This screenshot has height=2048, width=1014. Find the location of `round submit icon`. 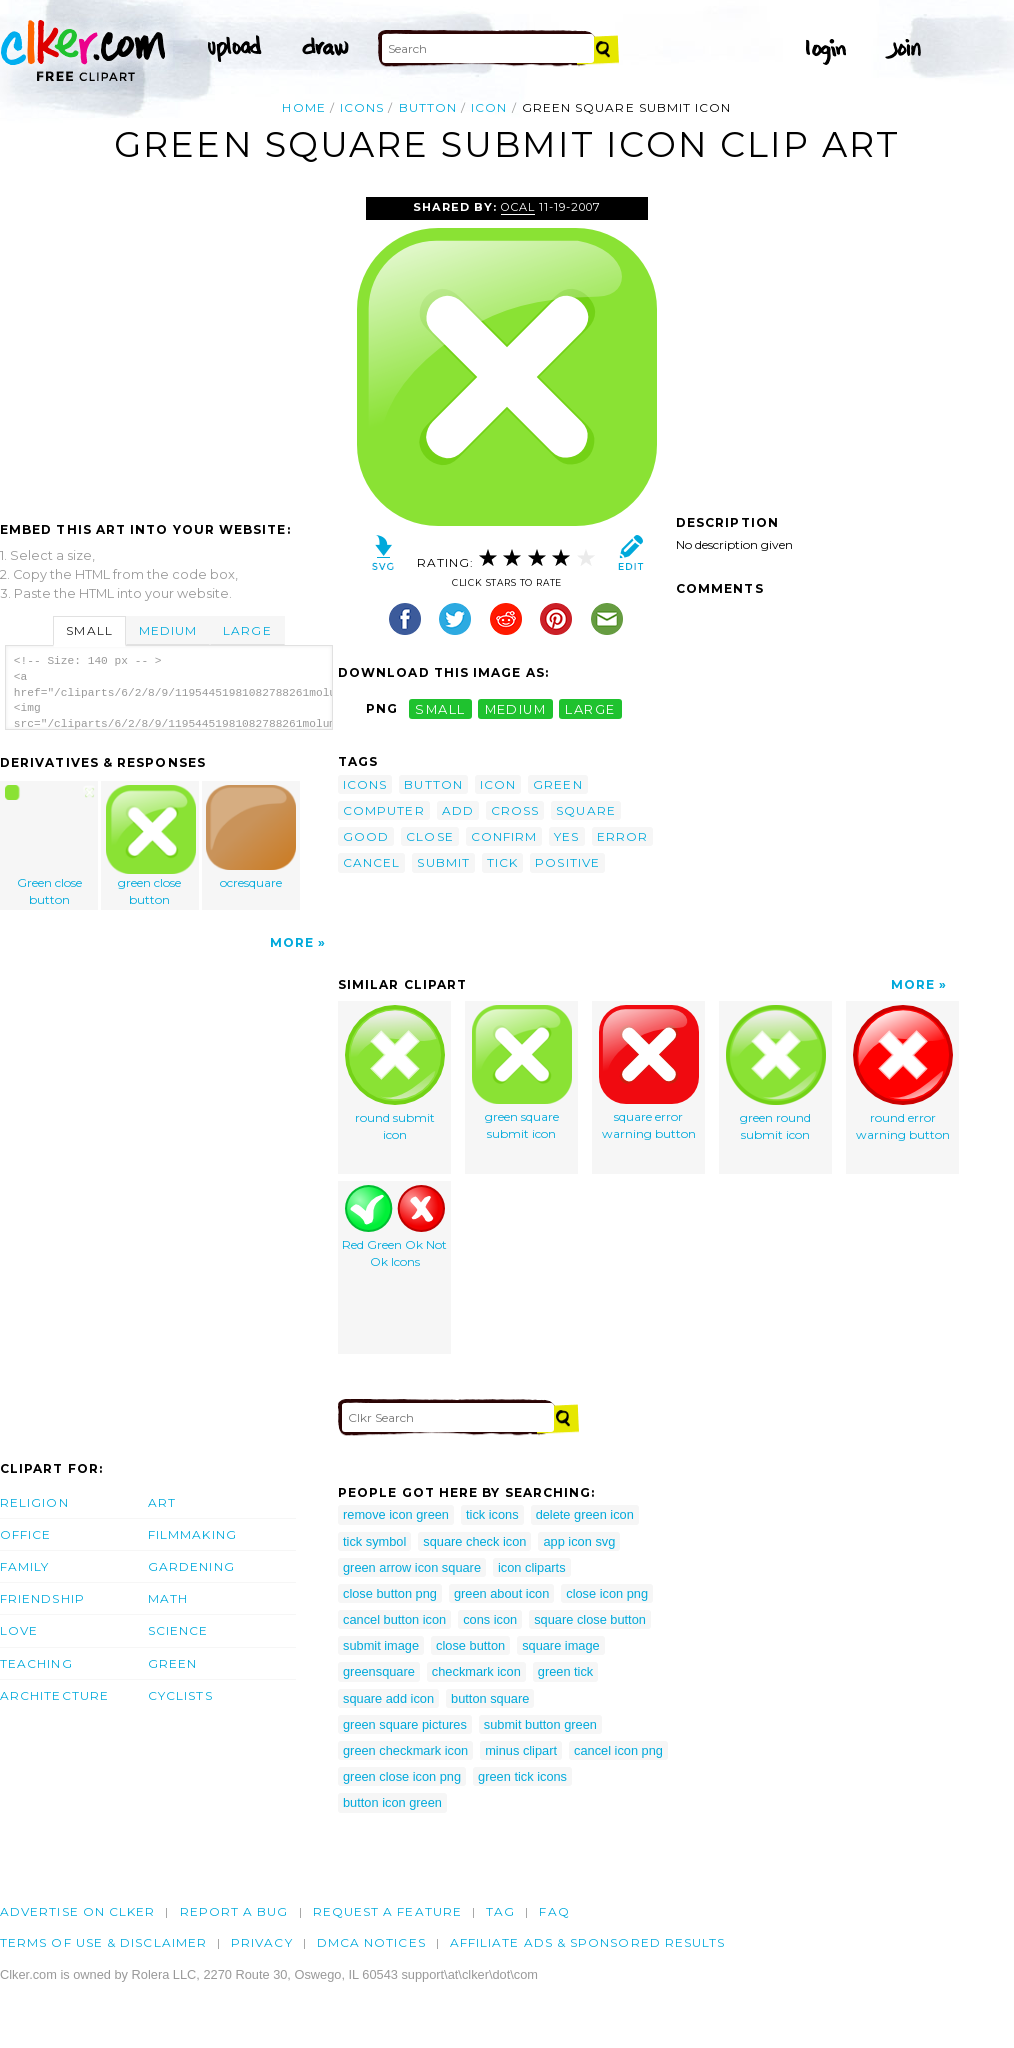

round submit icon is located at coordinates (395, 1073).